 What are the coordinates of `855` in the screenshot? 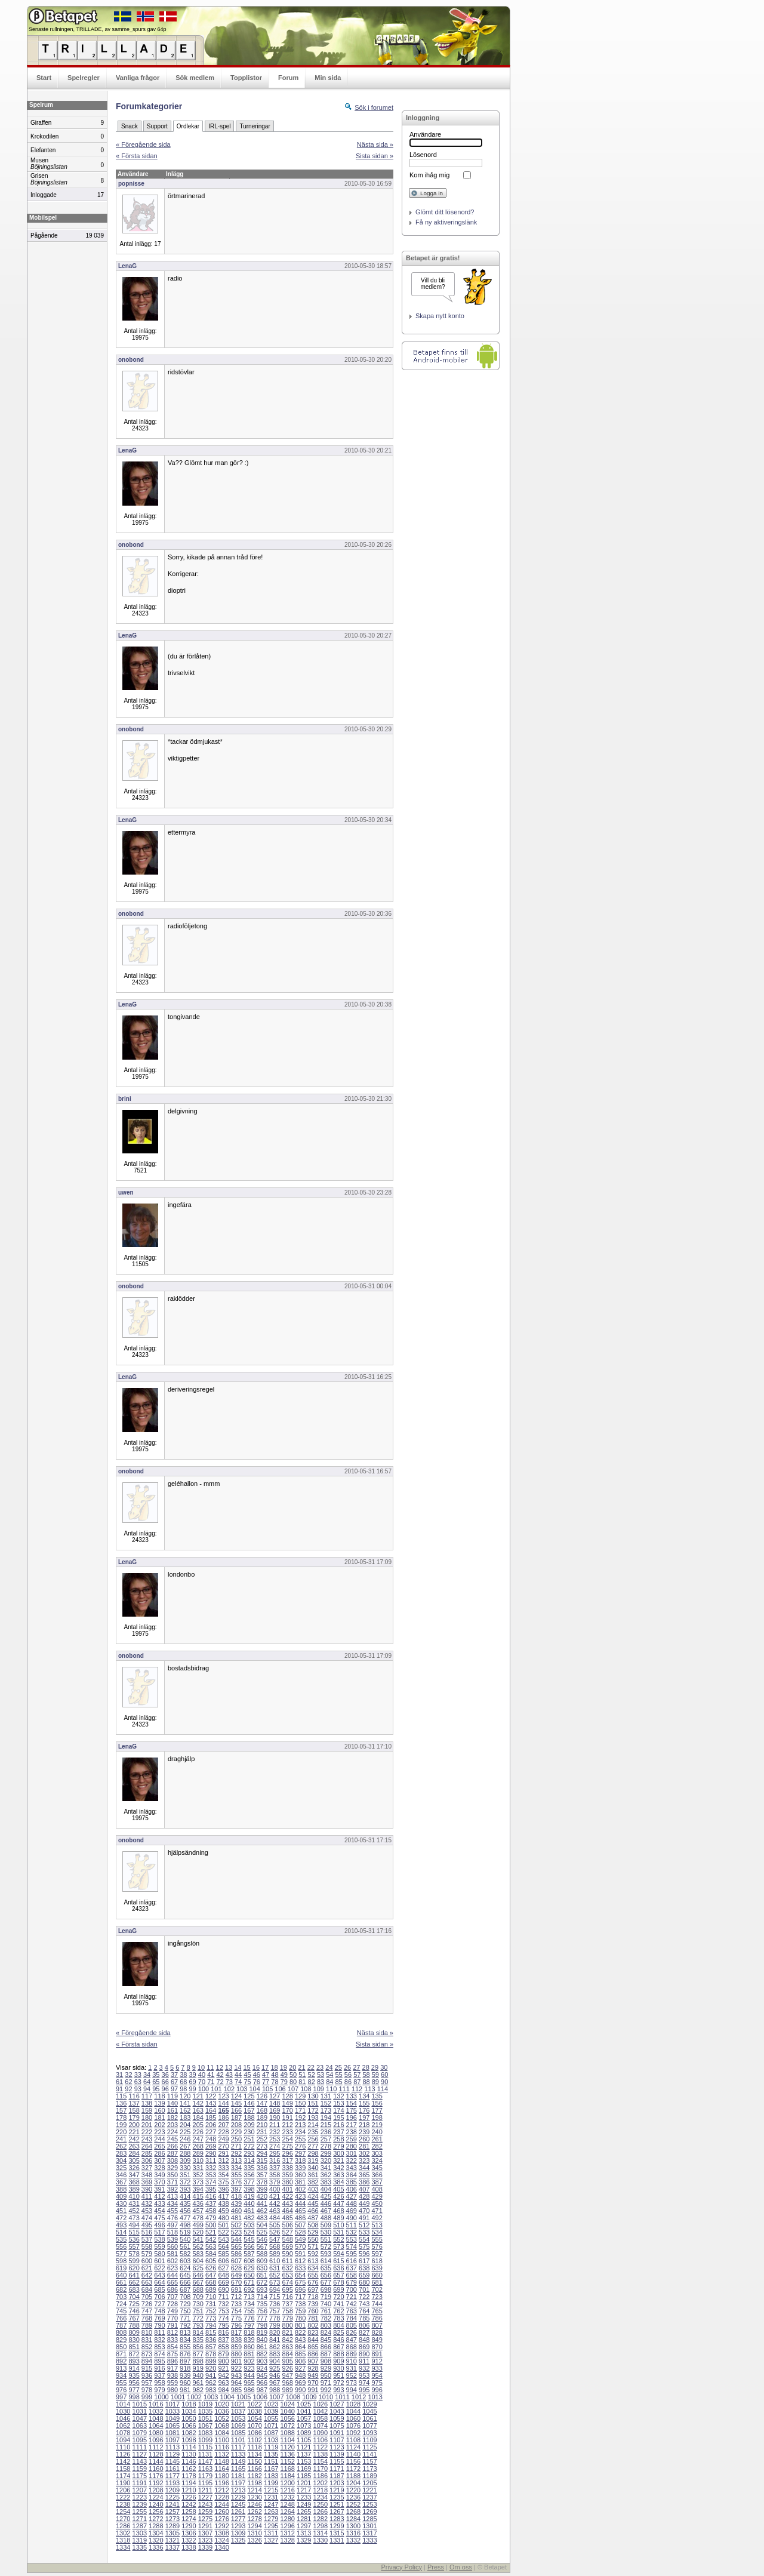 It's located at (185, 2346).